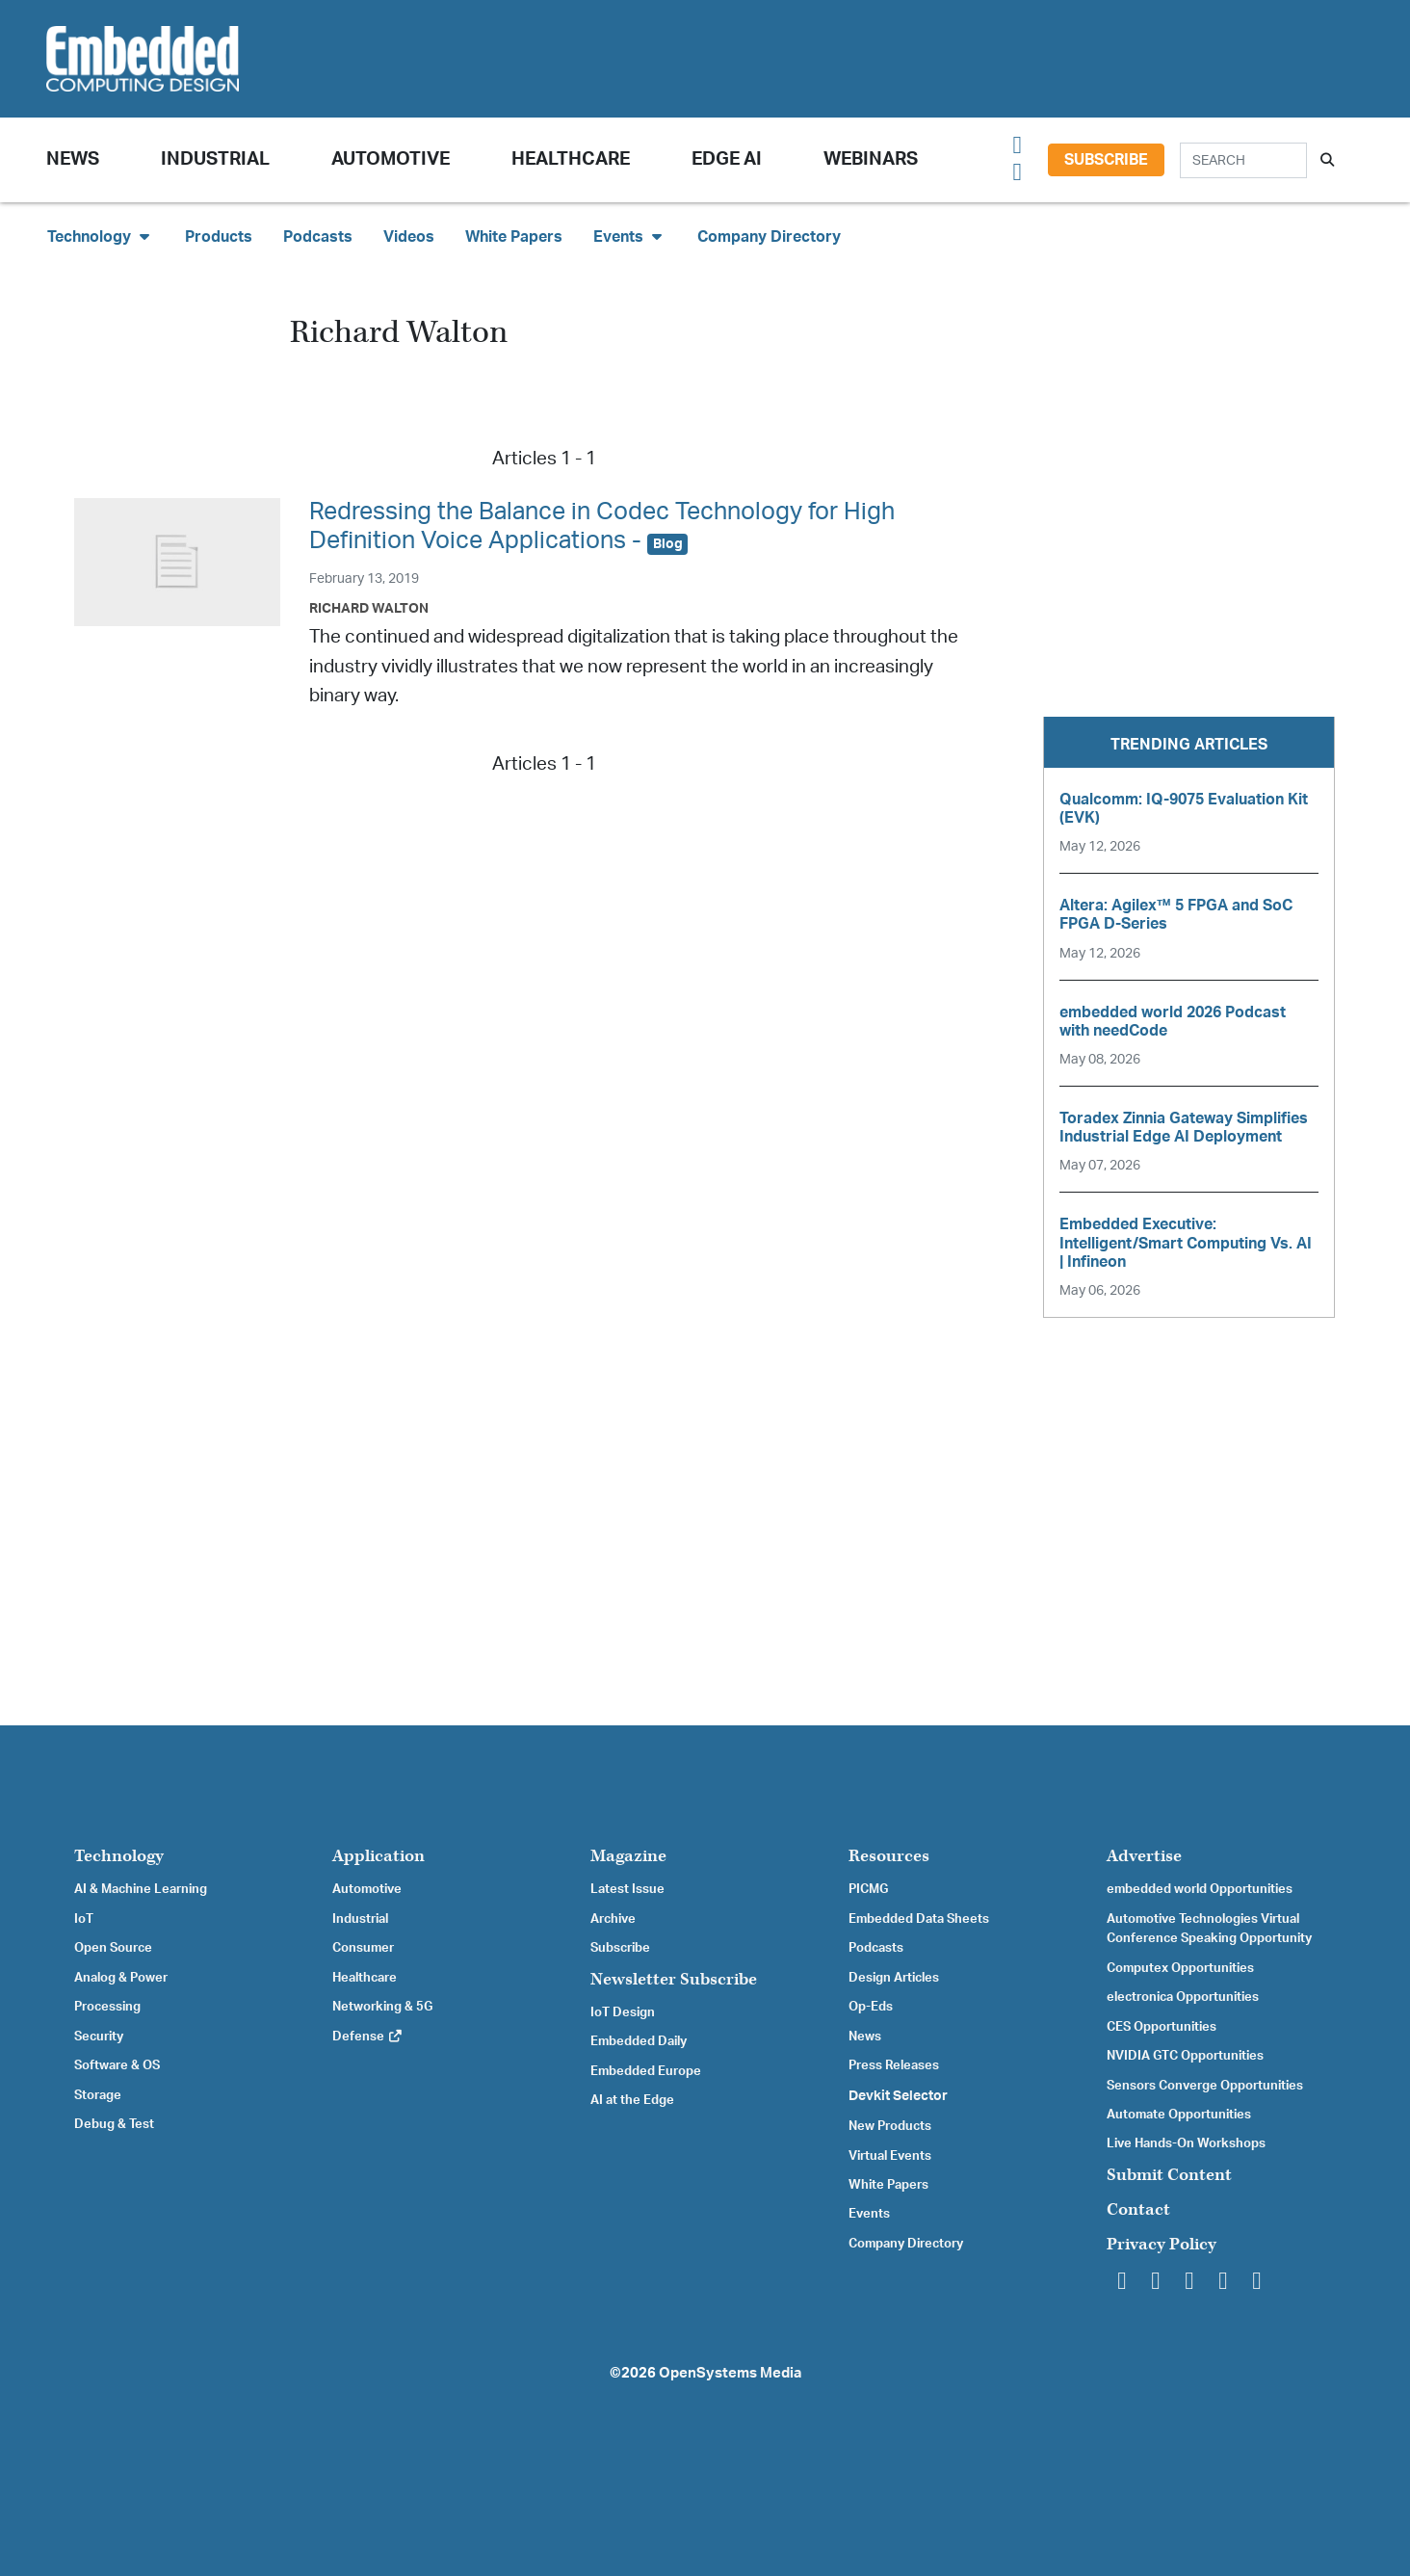  I want to click on Company Directory, so click(769, 237).